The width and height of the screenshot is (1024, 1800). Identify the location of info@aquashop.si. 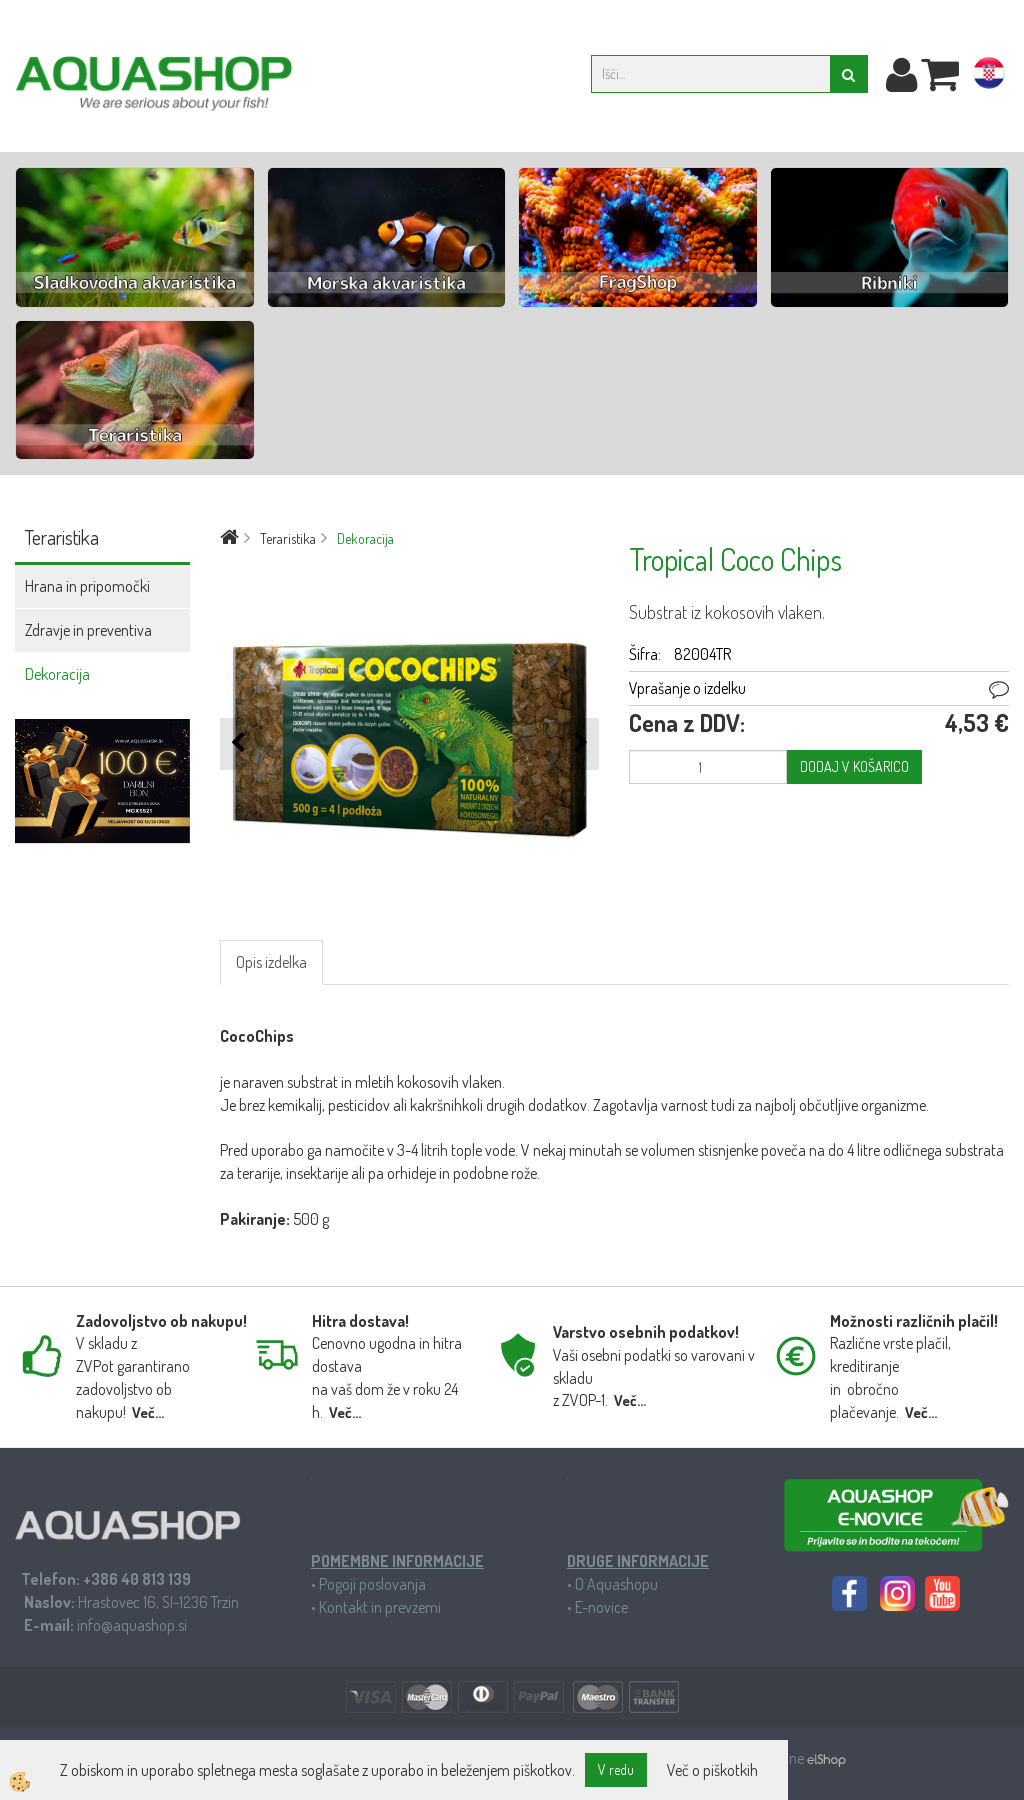
(132, 1625).